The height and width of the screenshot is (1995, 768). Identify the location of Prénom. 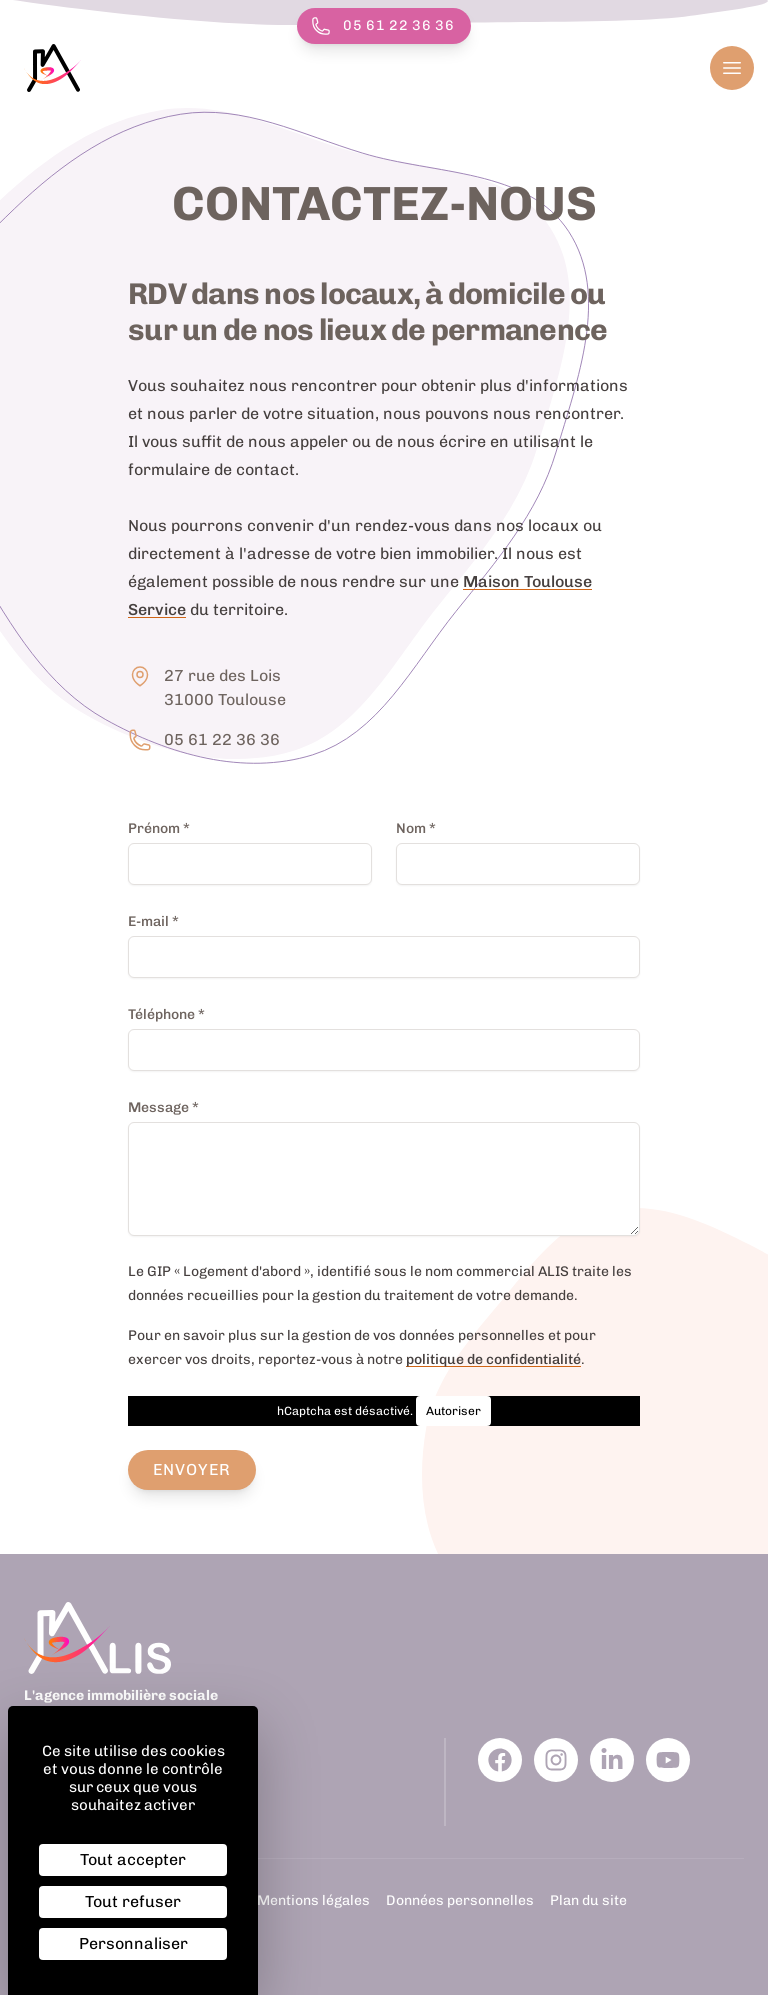
(159, 828).